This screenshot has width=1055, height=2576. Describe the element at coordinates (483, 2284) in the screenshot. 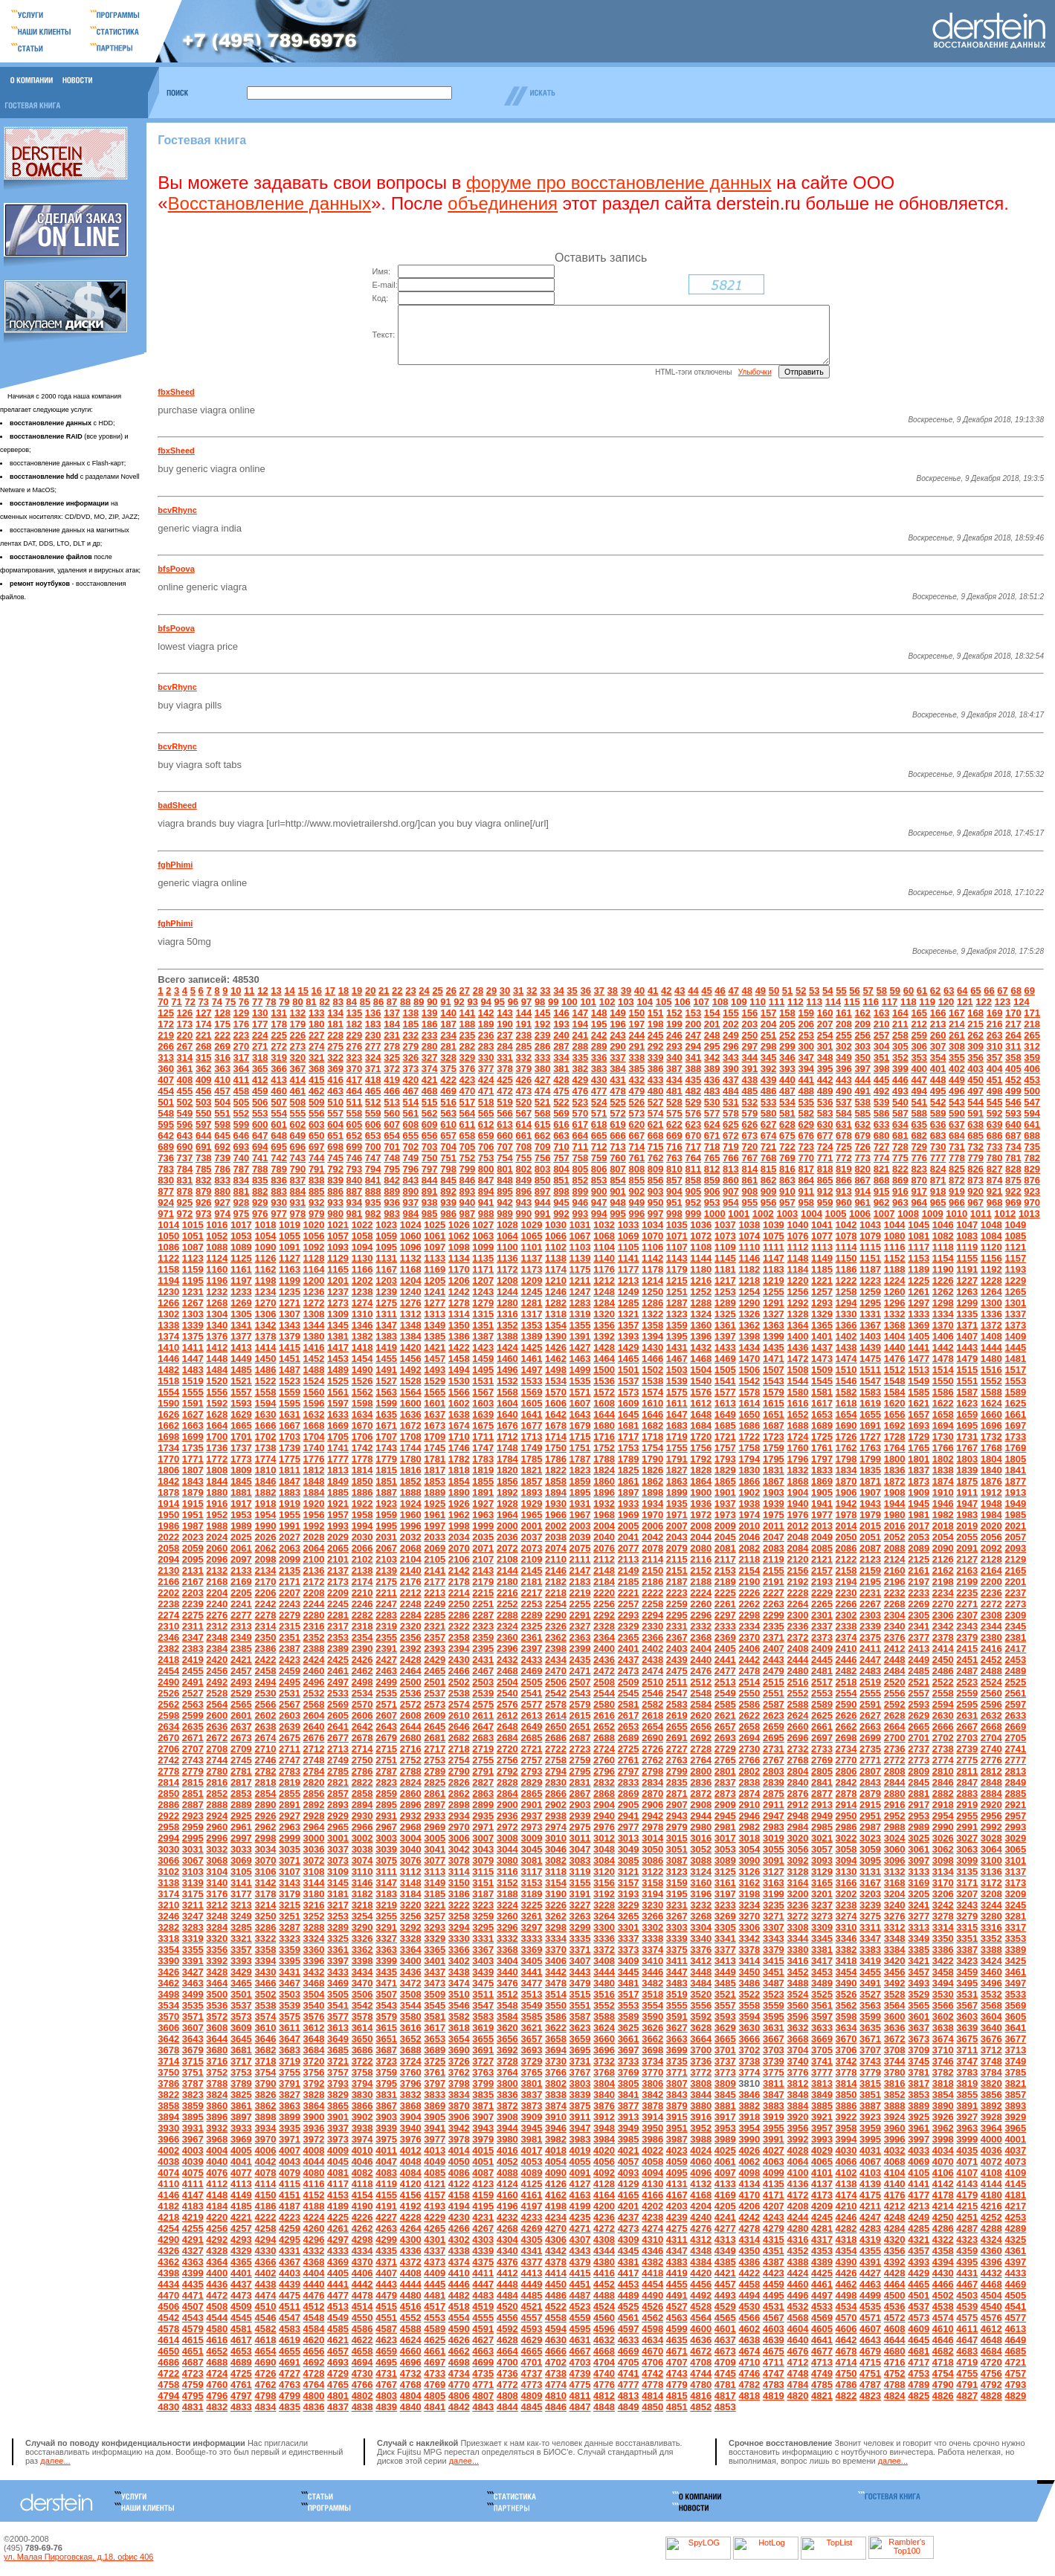

I see `4411` at that location.